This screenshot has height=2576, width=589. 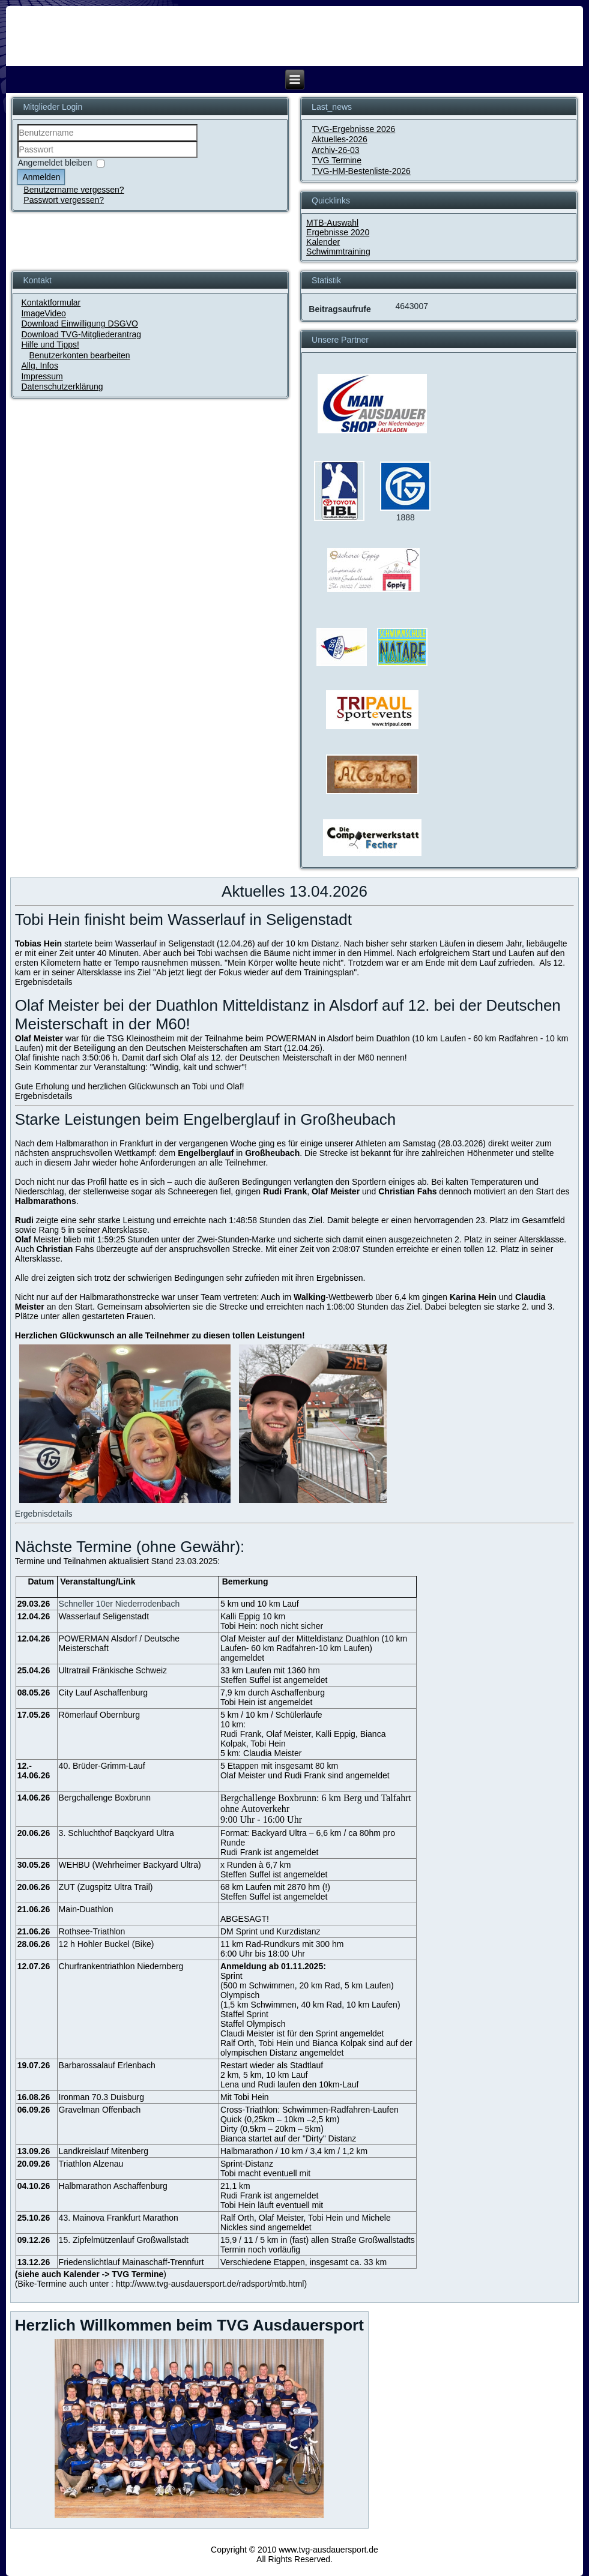 I want to click on Main-Duathlon, so click(x=86, y=1909).